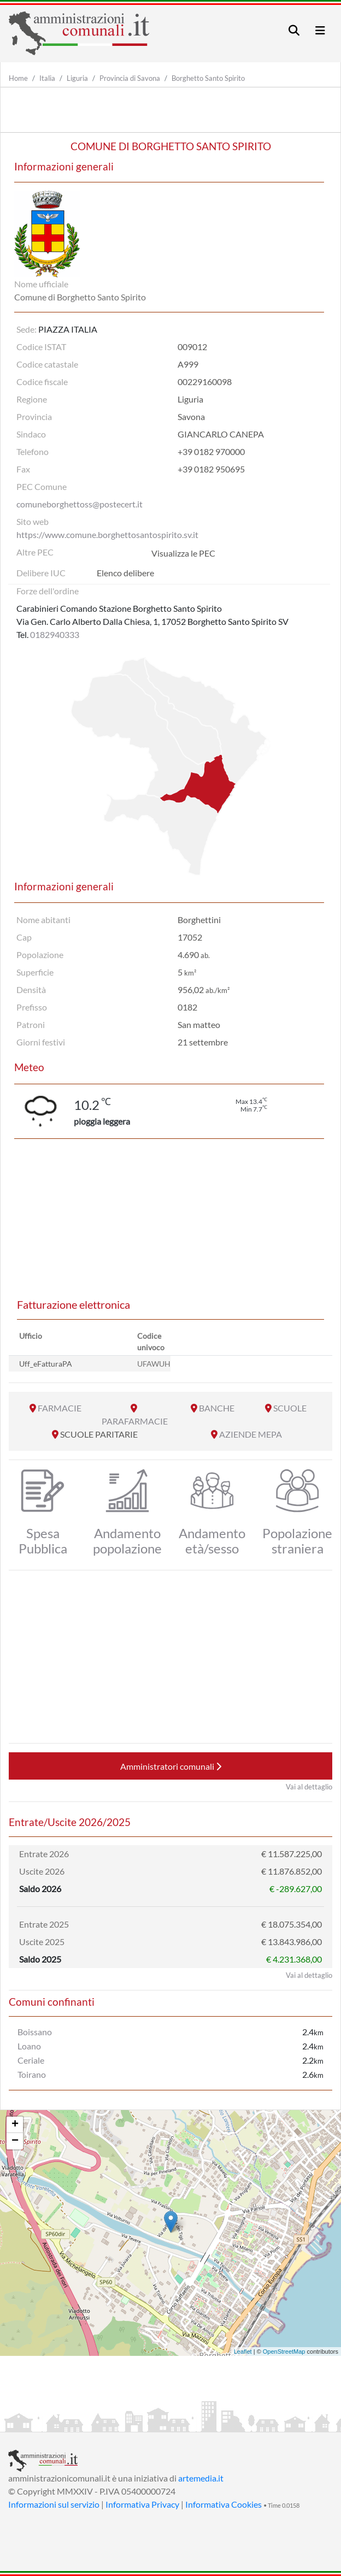 This screenshot has height=2576, width=341. What do you see at coordinates (125, 573) in the screenshot?
I see `Elenco delibere` at bounding box center [125, 573].